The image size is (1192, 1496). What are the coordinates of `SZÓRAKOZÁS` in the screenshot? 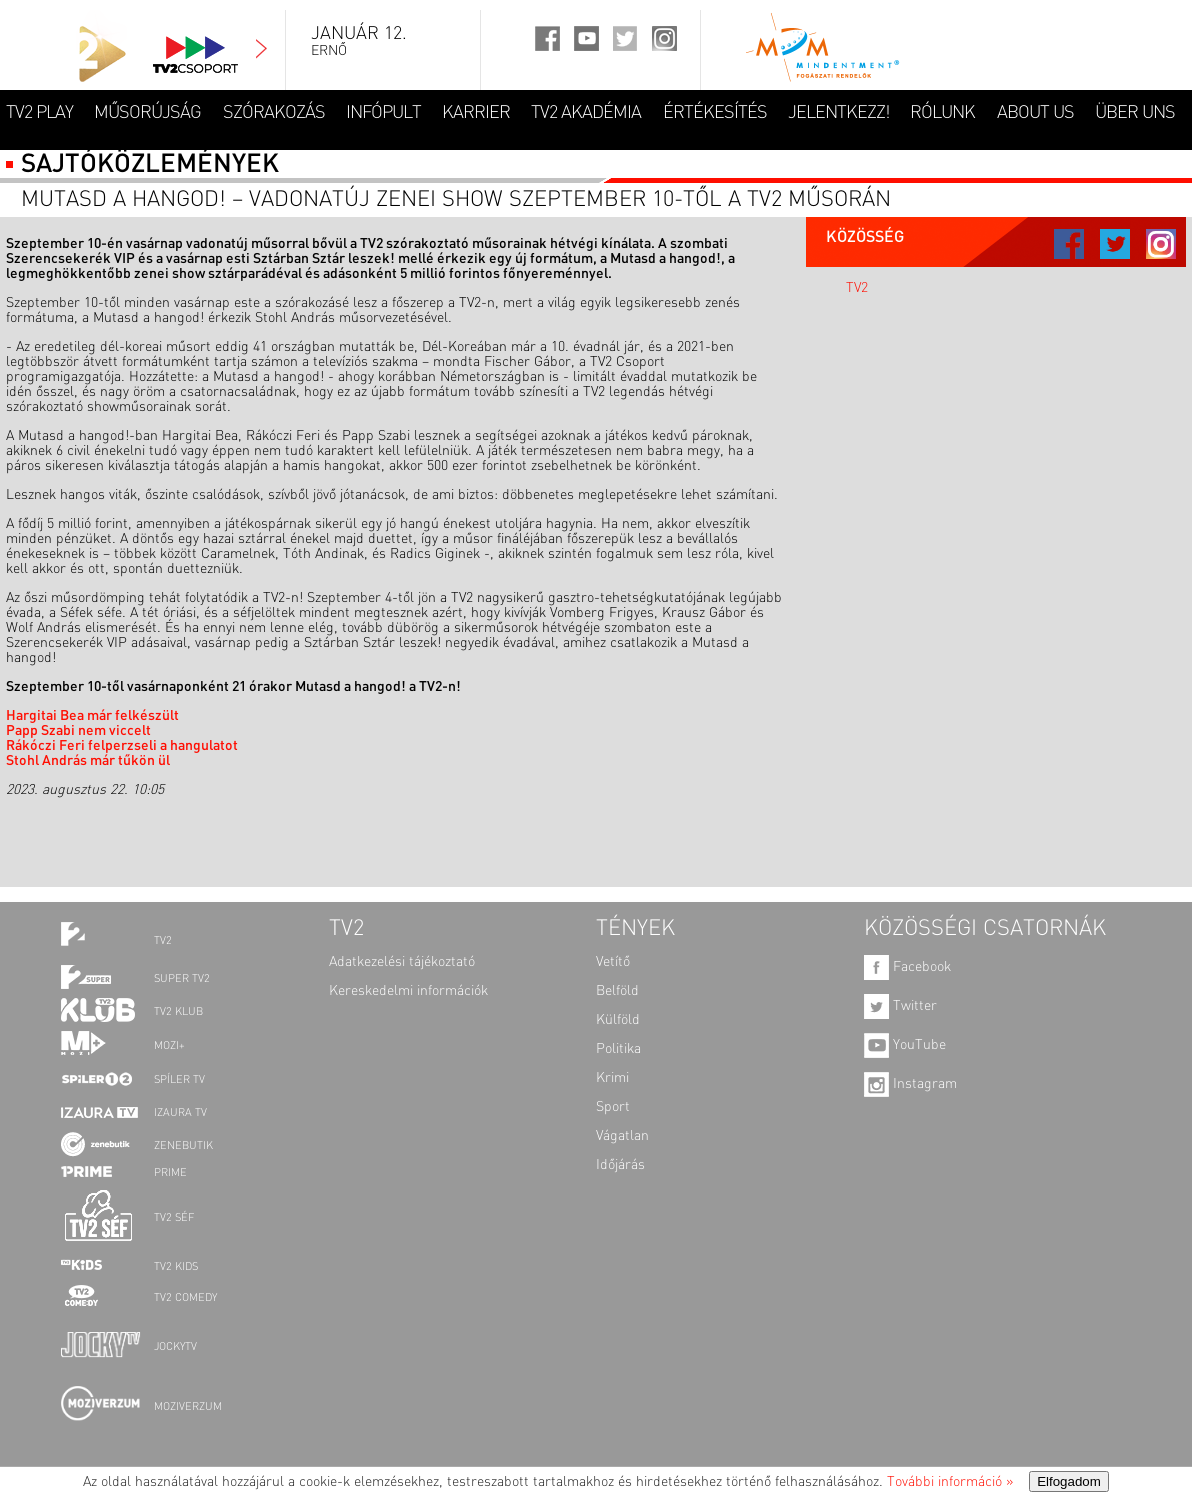 It's located at (274, 113).